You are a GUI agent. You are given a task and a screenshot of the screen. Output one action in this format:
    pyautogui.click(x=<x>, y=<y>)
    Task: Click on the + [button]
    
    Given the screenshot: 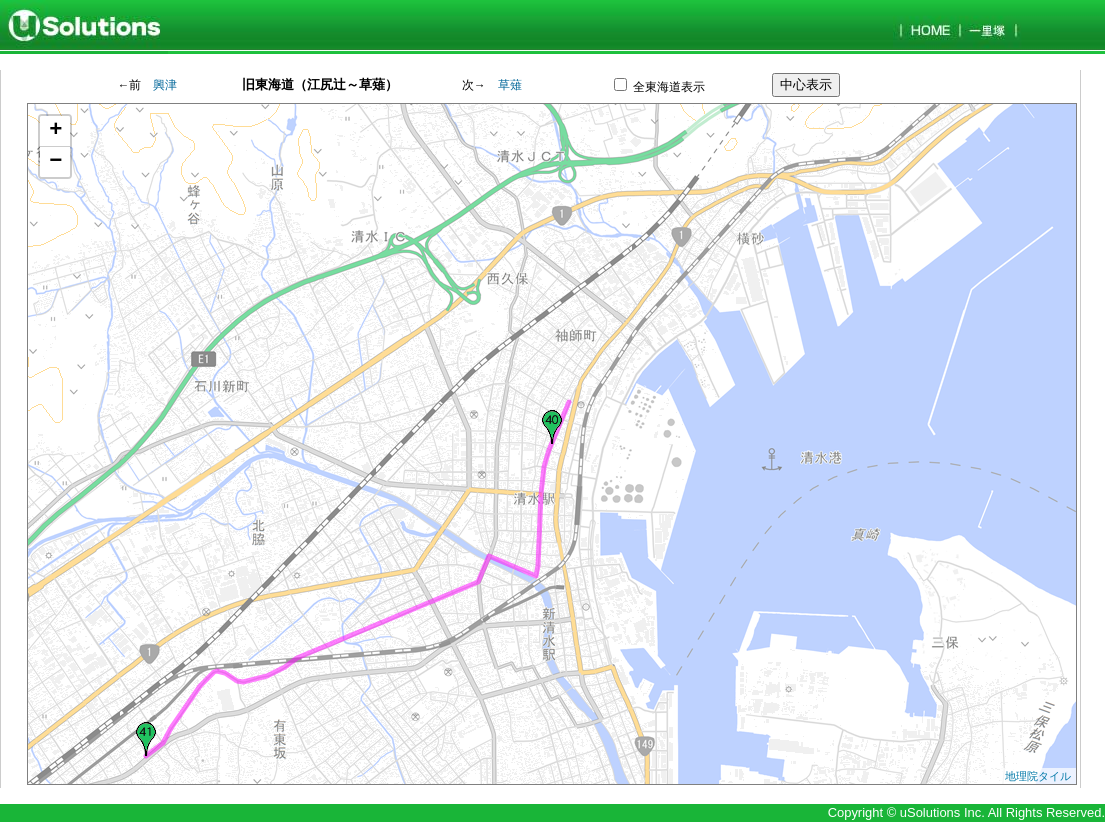 What is the action you would take?
    pyautogui.click(x=55, y=131)
    